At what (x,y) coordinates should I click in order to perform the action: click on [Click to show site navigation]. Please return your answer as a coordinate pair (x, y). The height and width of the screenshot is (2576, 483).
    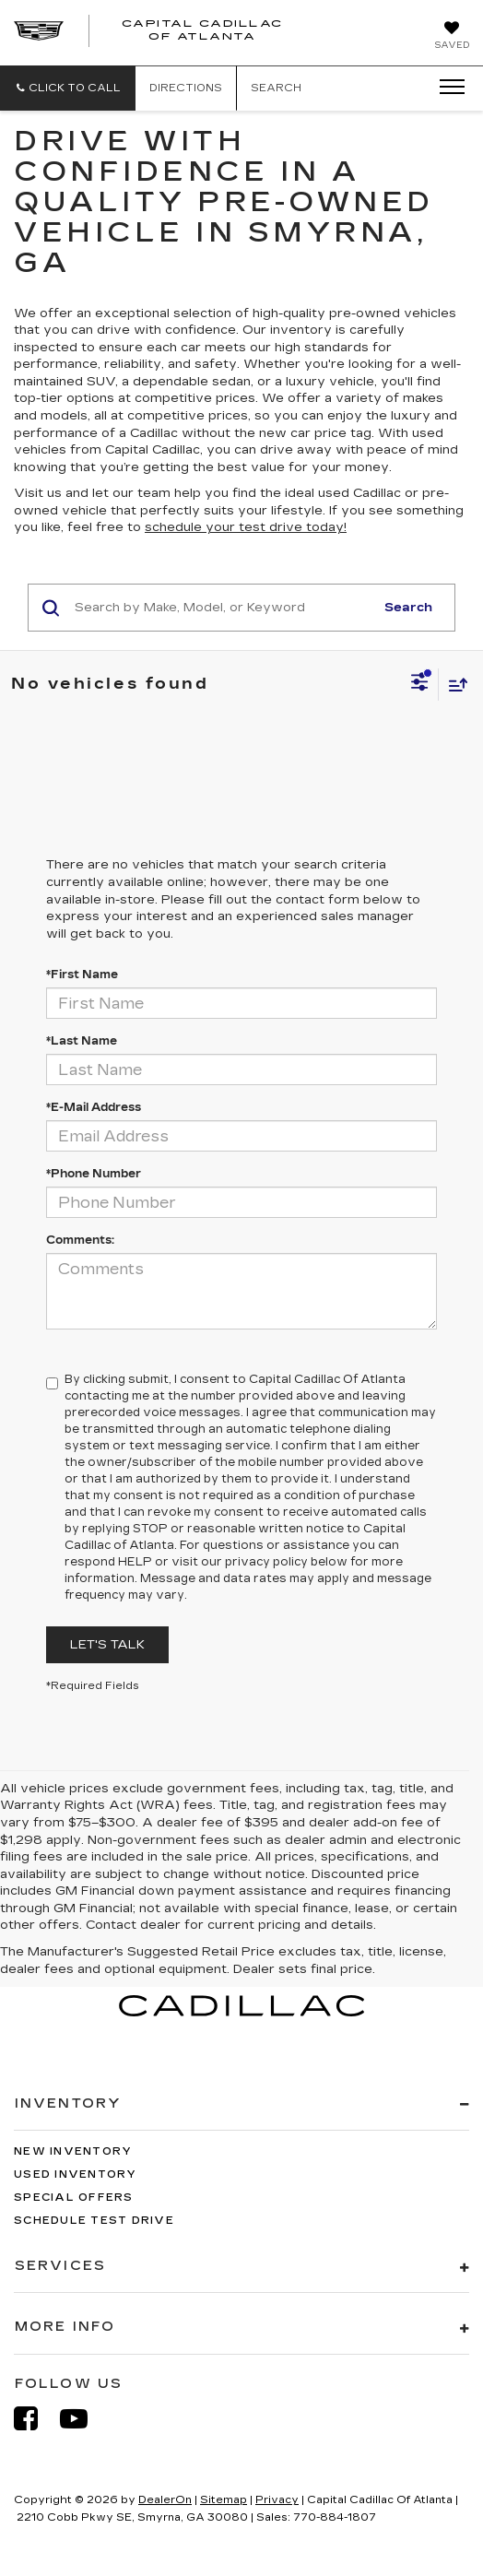
    Looking at the image, I should click on (446, 88).